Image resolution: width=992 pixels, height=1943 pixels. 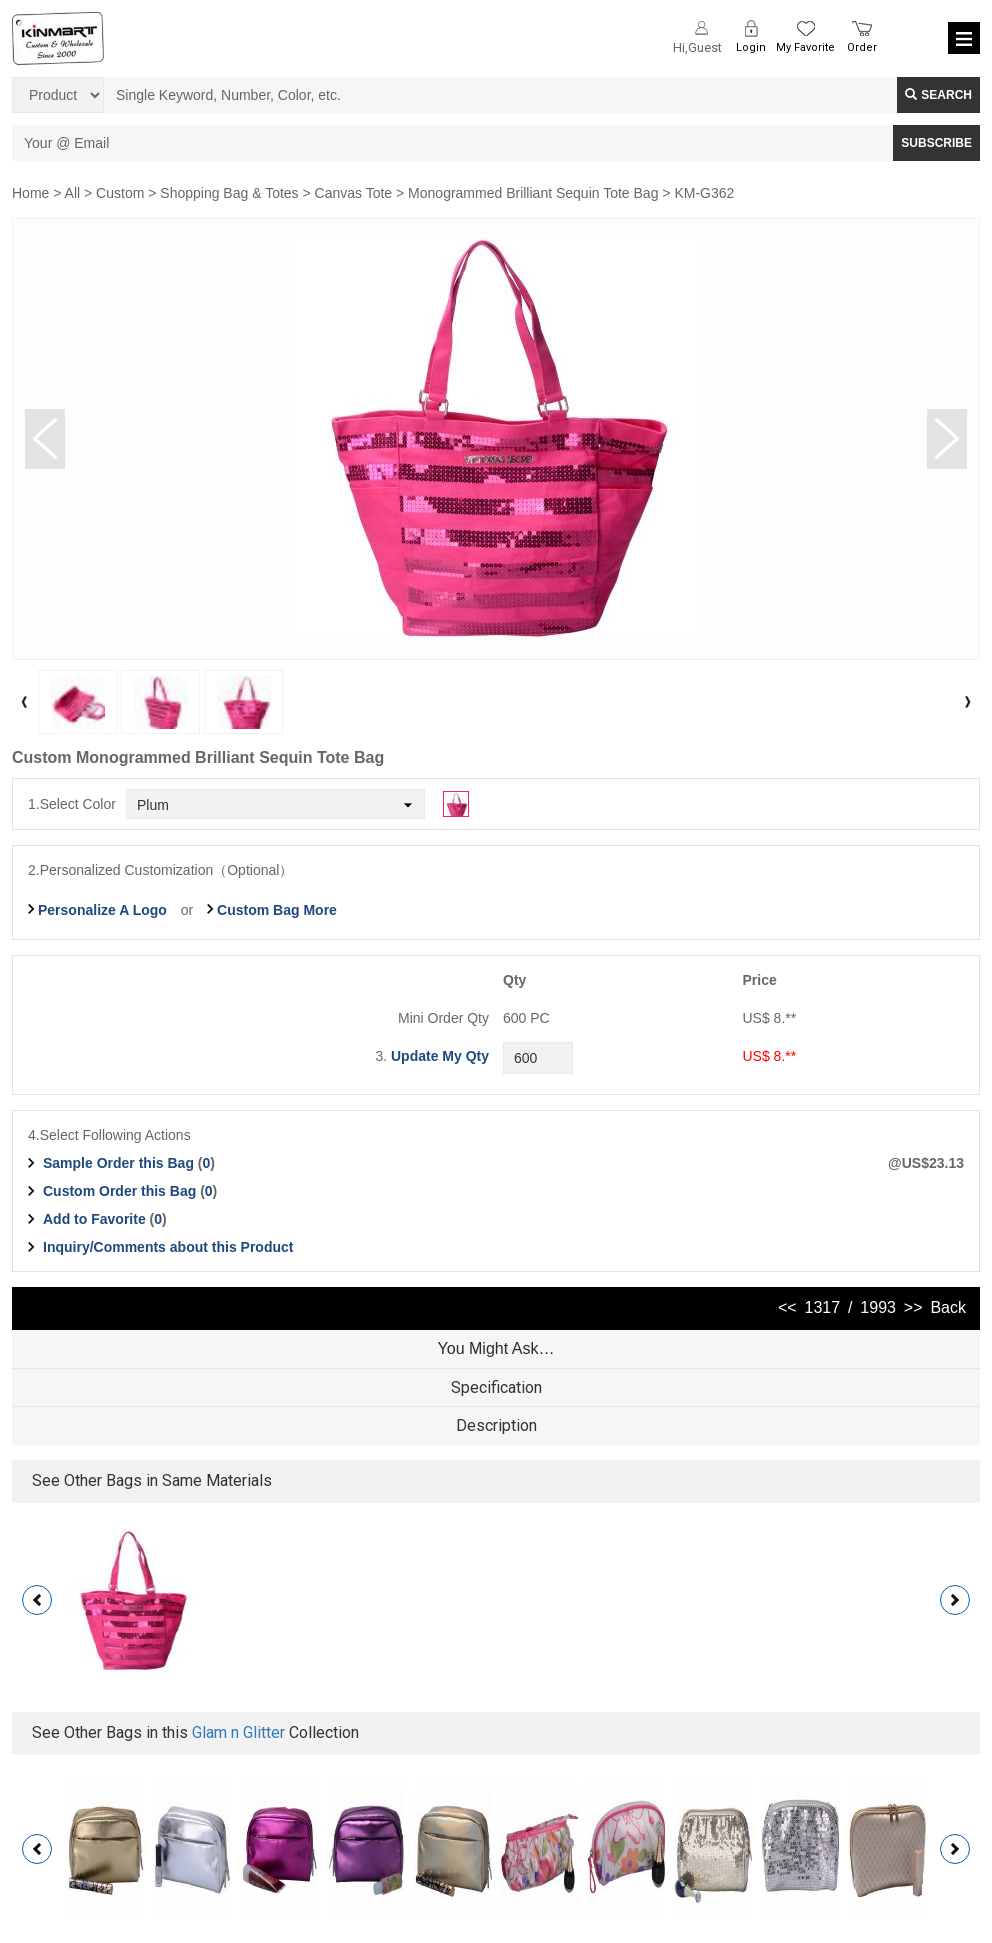 What do you see at coordinates (168, 1247) in the screenshot?
I see `Inquiry/Comments about this Product` at bounding box center [168, 1247].